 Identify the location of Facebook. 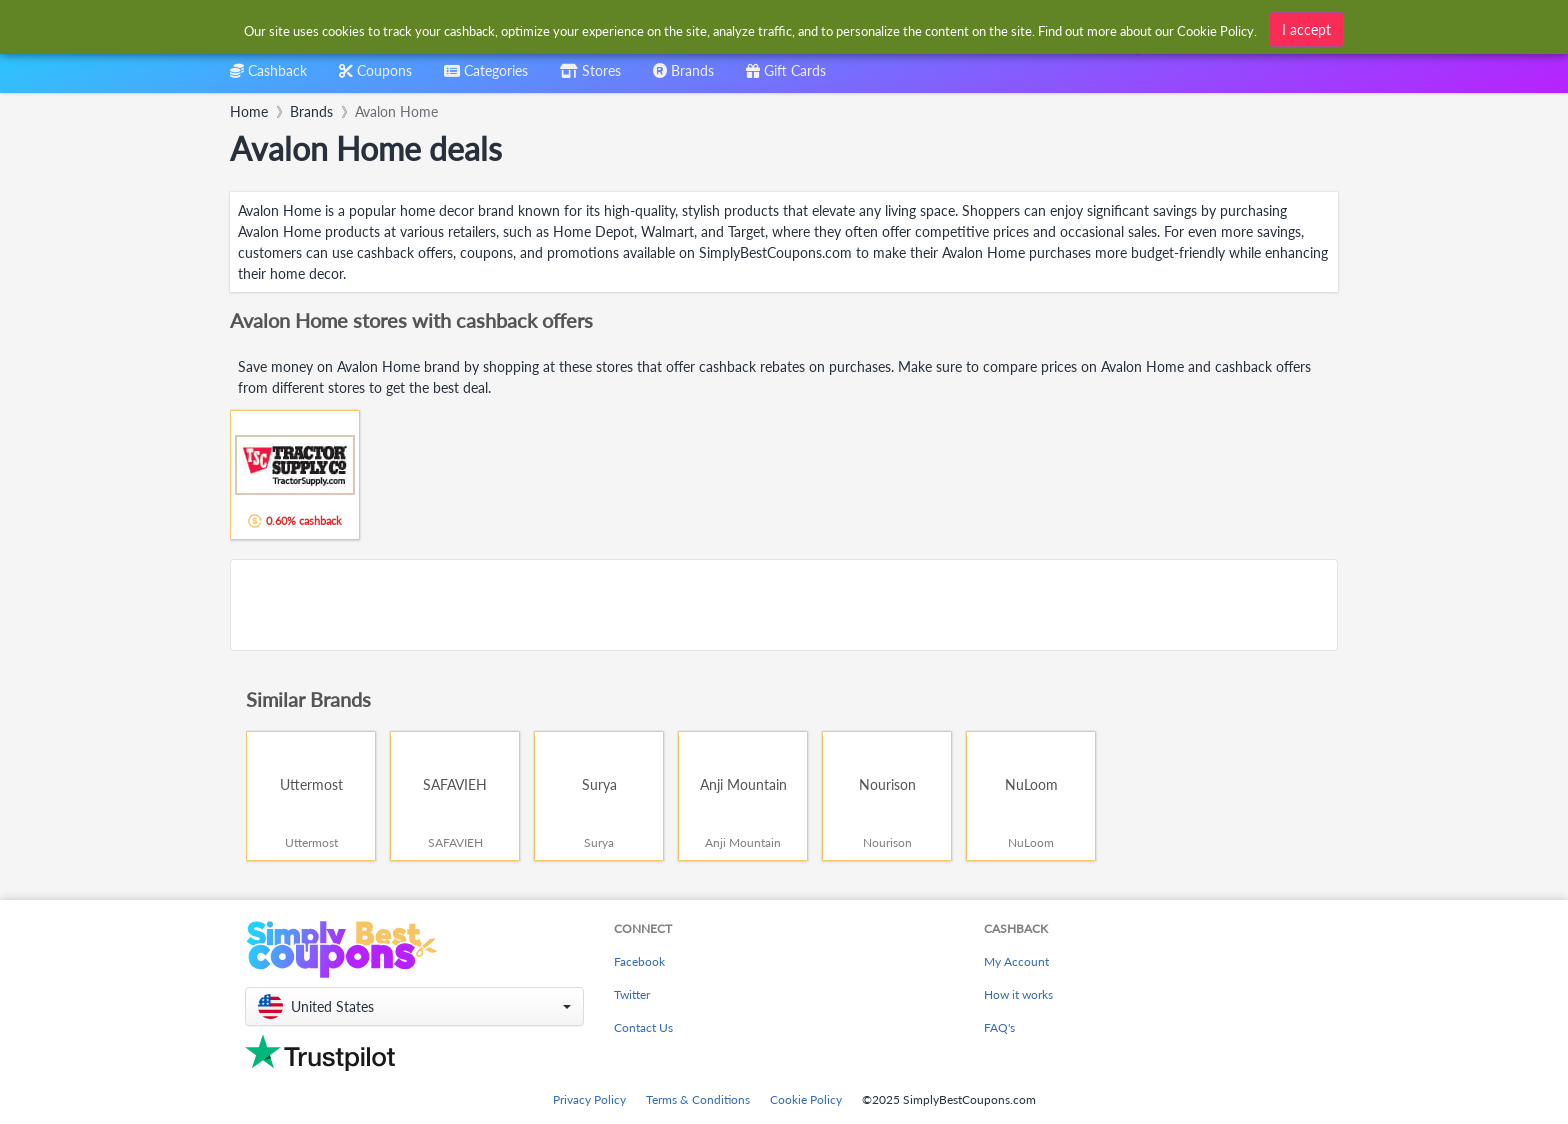
(639, 961).